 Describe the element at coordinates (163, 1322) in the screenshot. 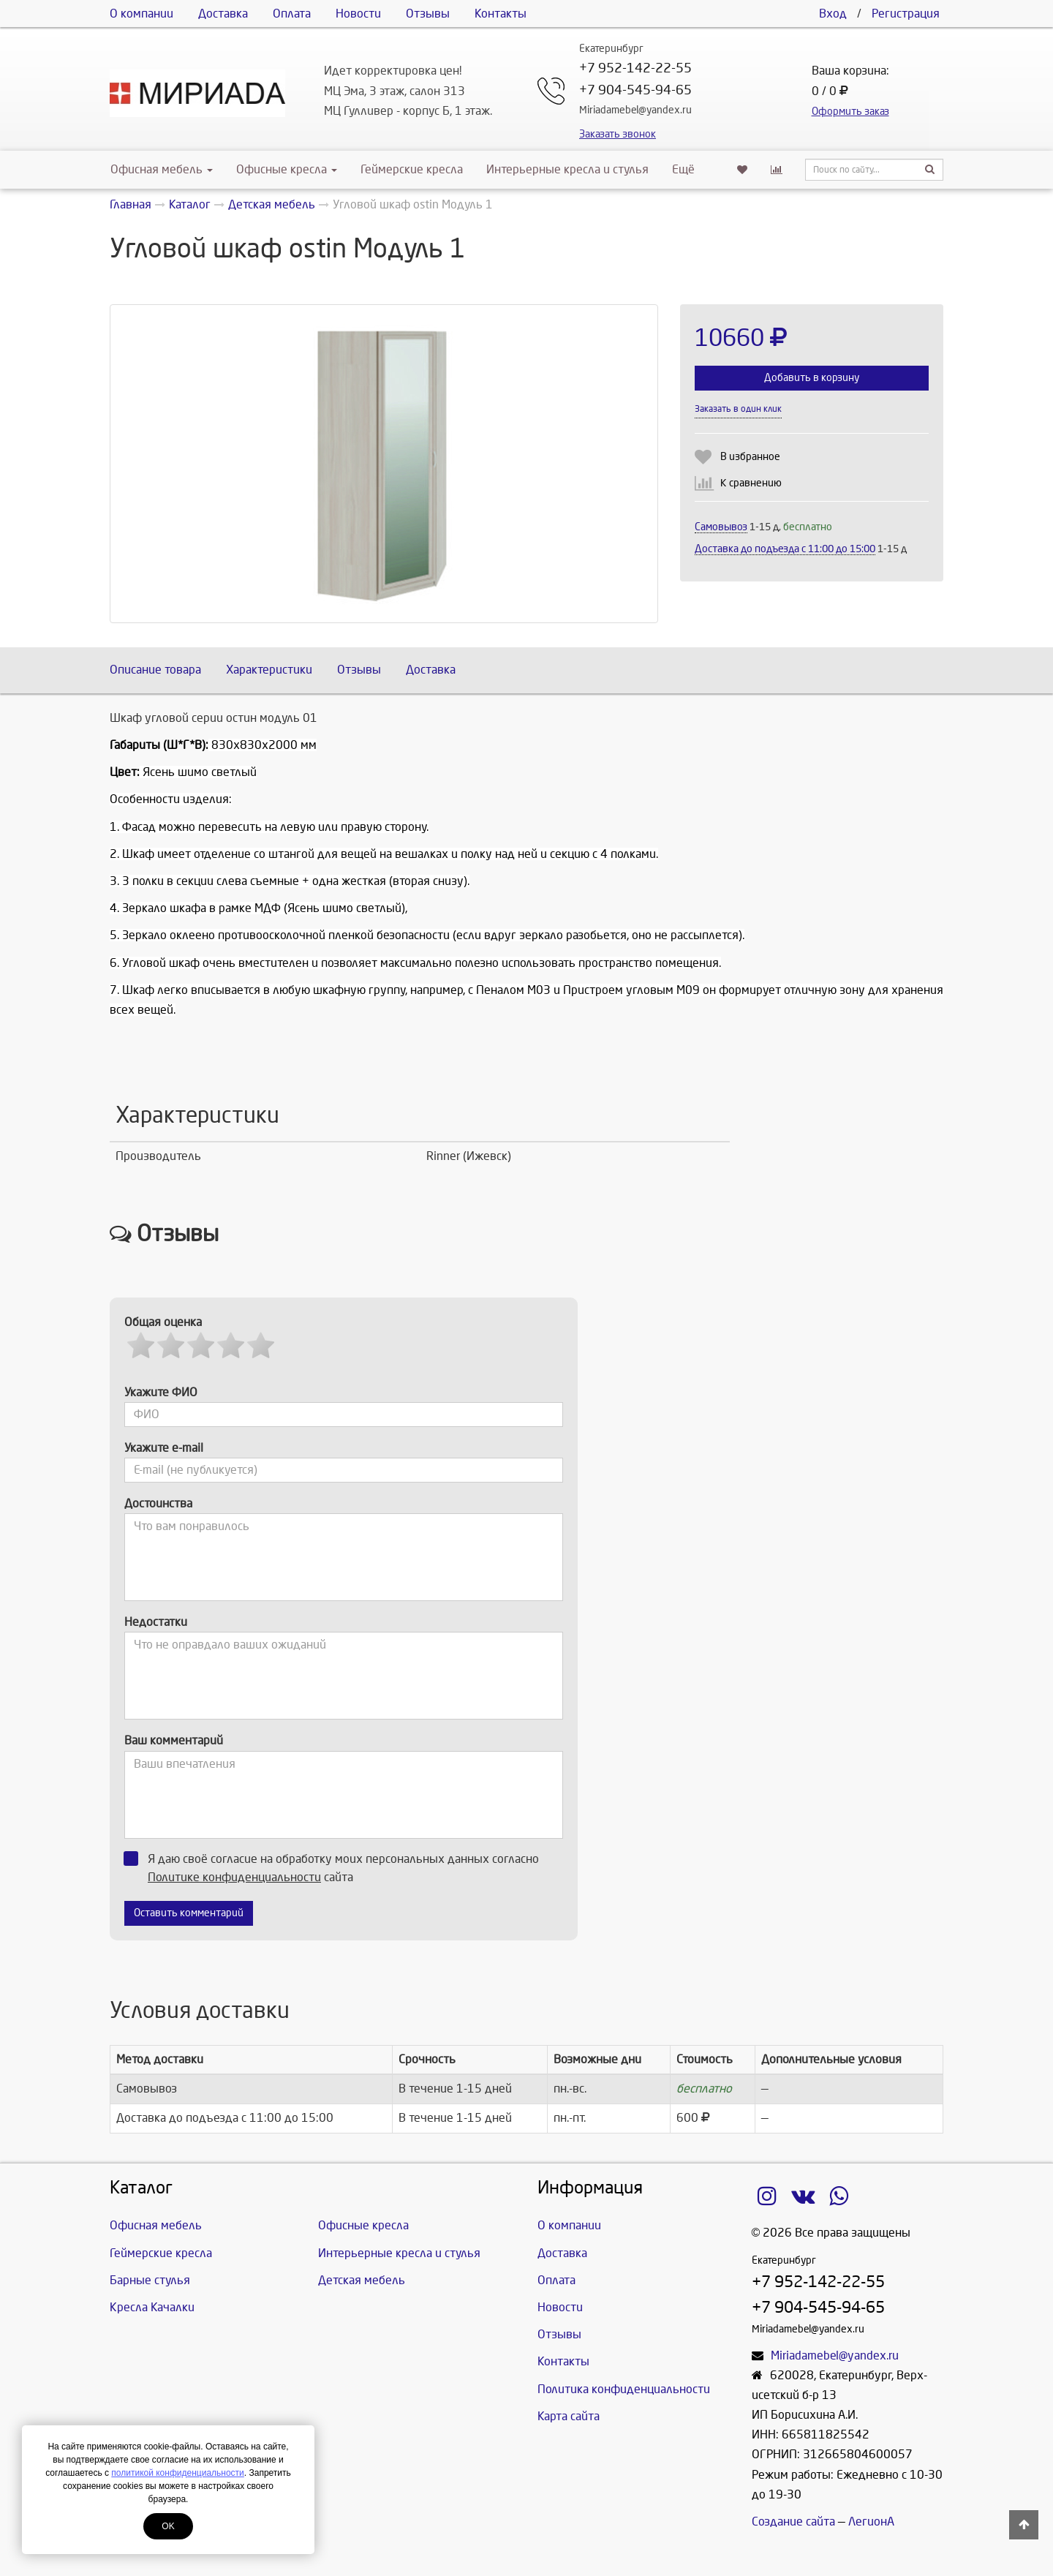

I see `Общая оценка` at that location.